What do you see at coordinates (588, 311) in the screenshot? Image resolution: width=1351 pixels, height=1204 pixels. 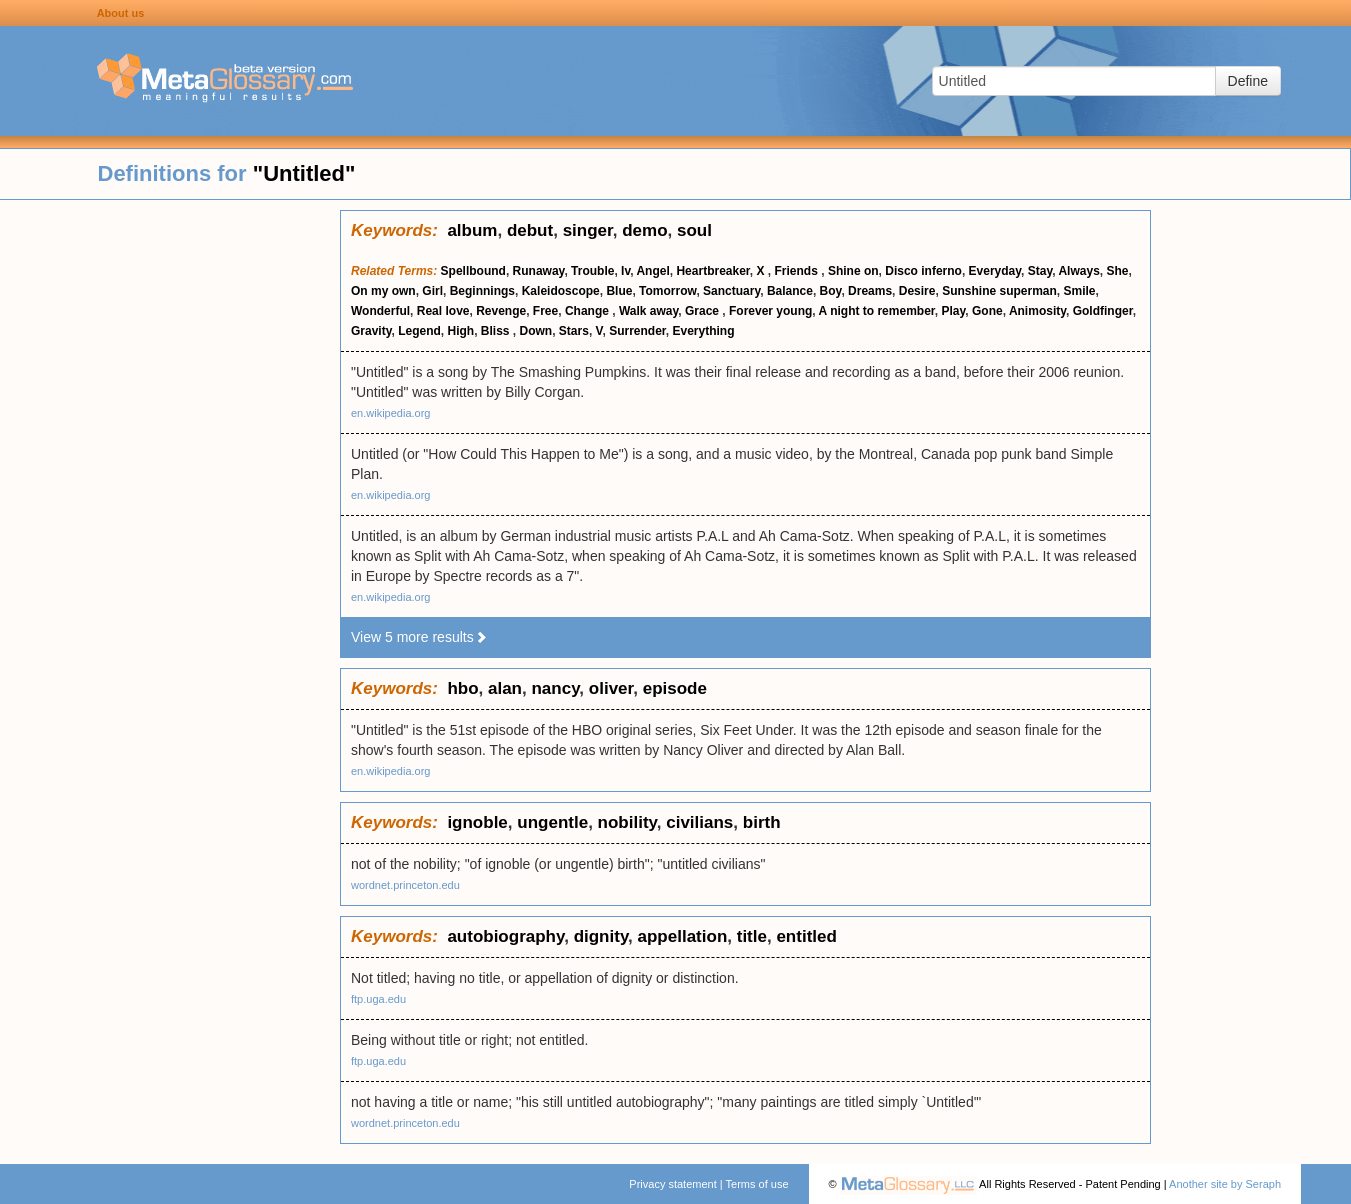 I see `Change` at bounding box center [588, 311].